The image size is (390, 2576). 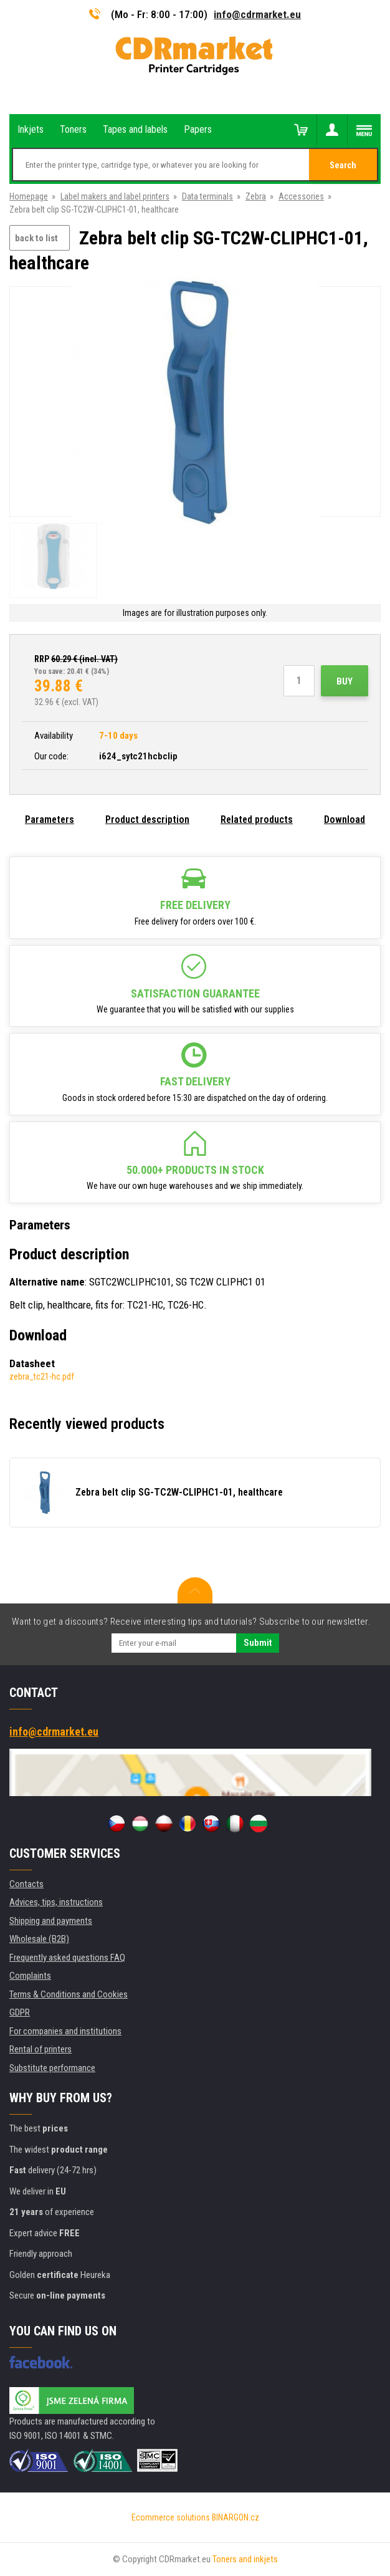 I want to click on zebra_tc21-hc.pdf, so click(x=41, y=1377).